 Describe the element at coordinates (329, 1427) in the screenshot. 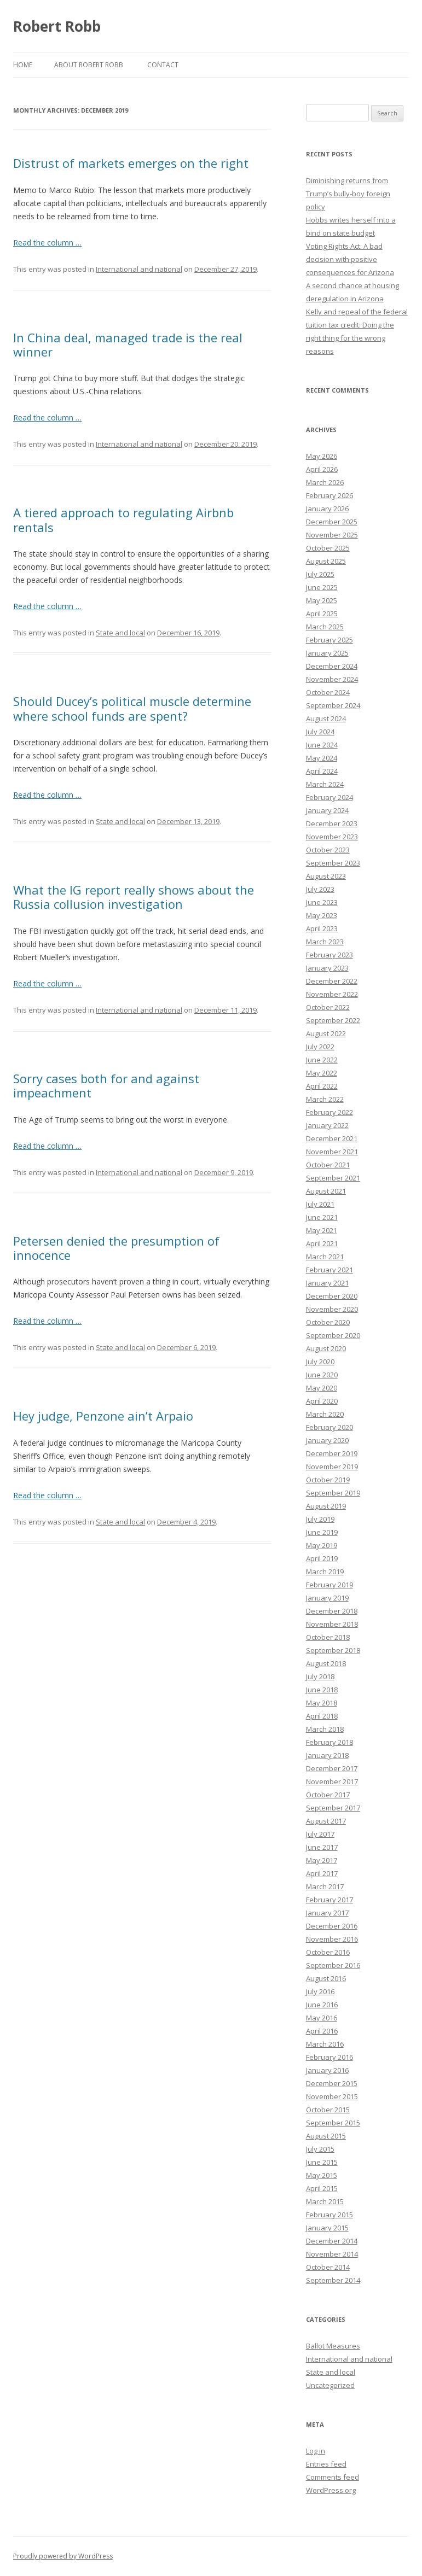

I see `February 2020` at that location.